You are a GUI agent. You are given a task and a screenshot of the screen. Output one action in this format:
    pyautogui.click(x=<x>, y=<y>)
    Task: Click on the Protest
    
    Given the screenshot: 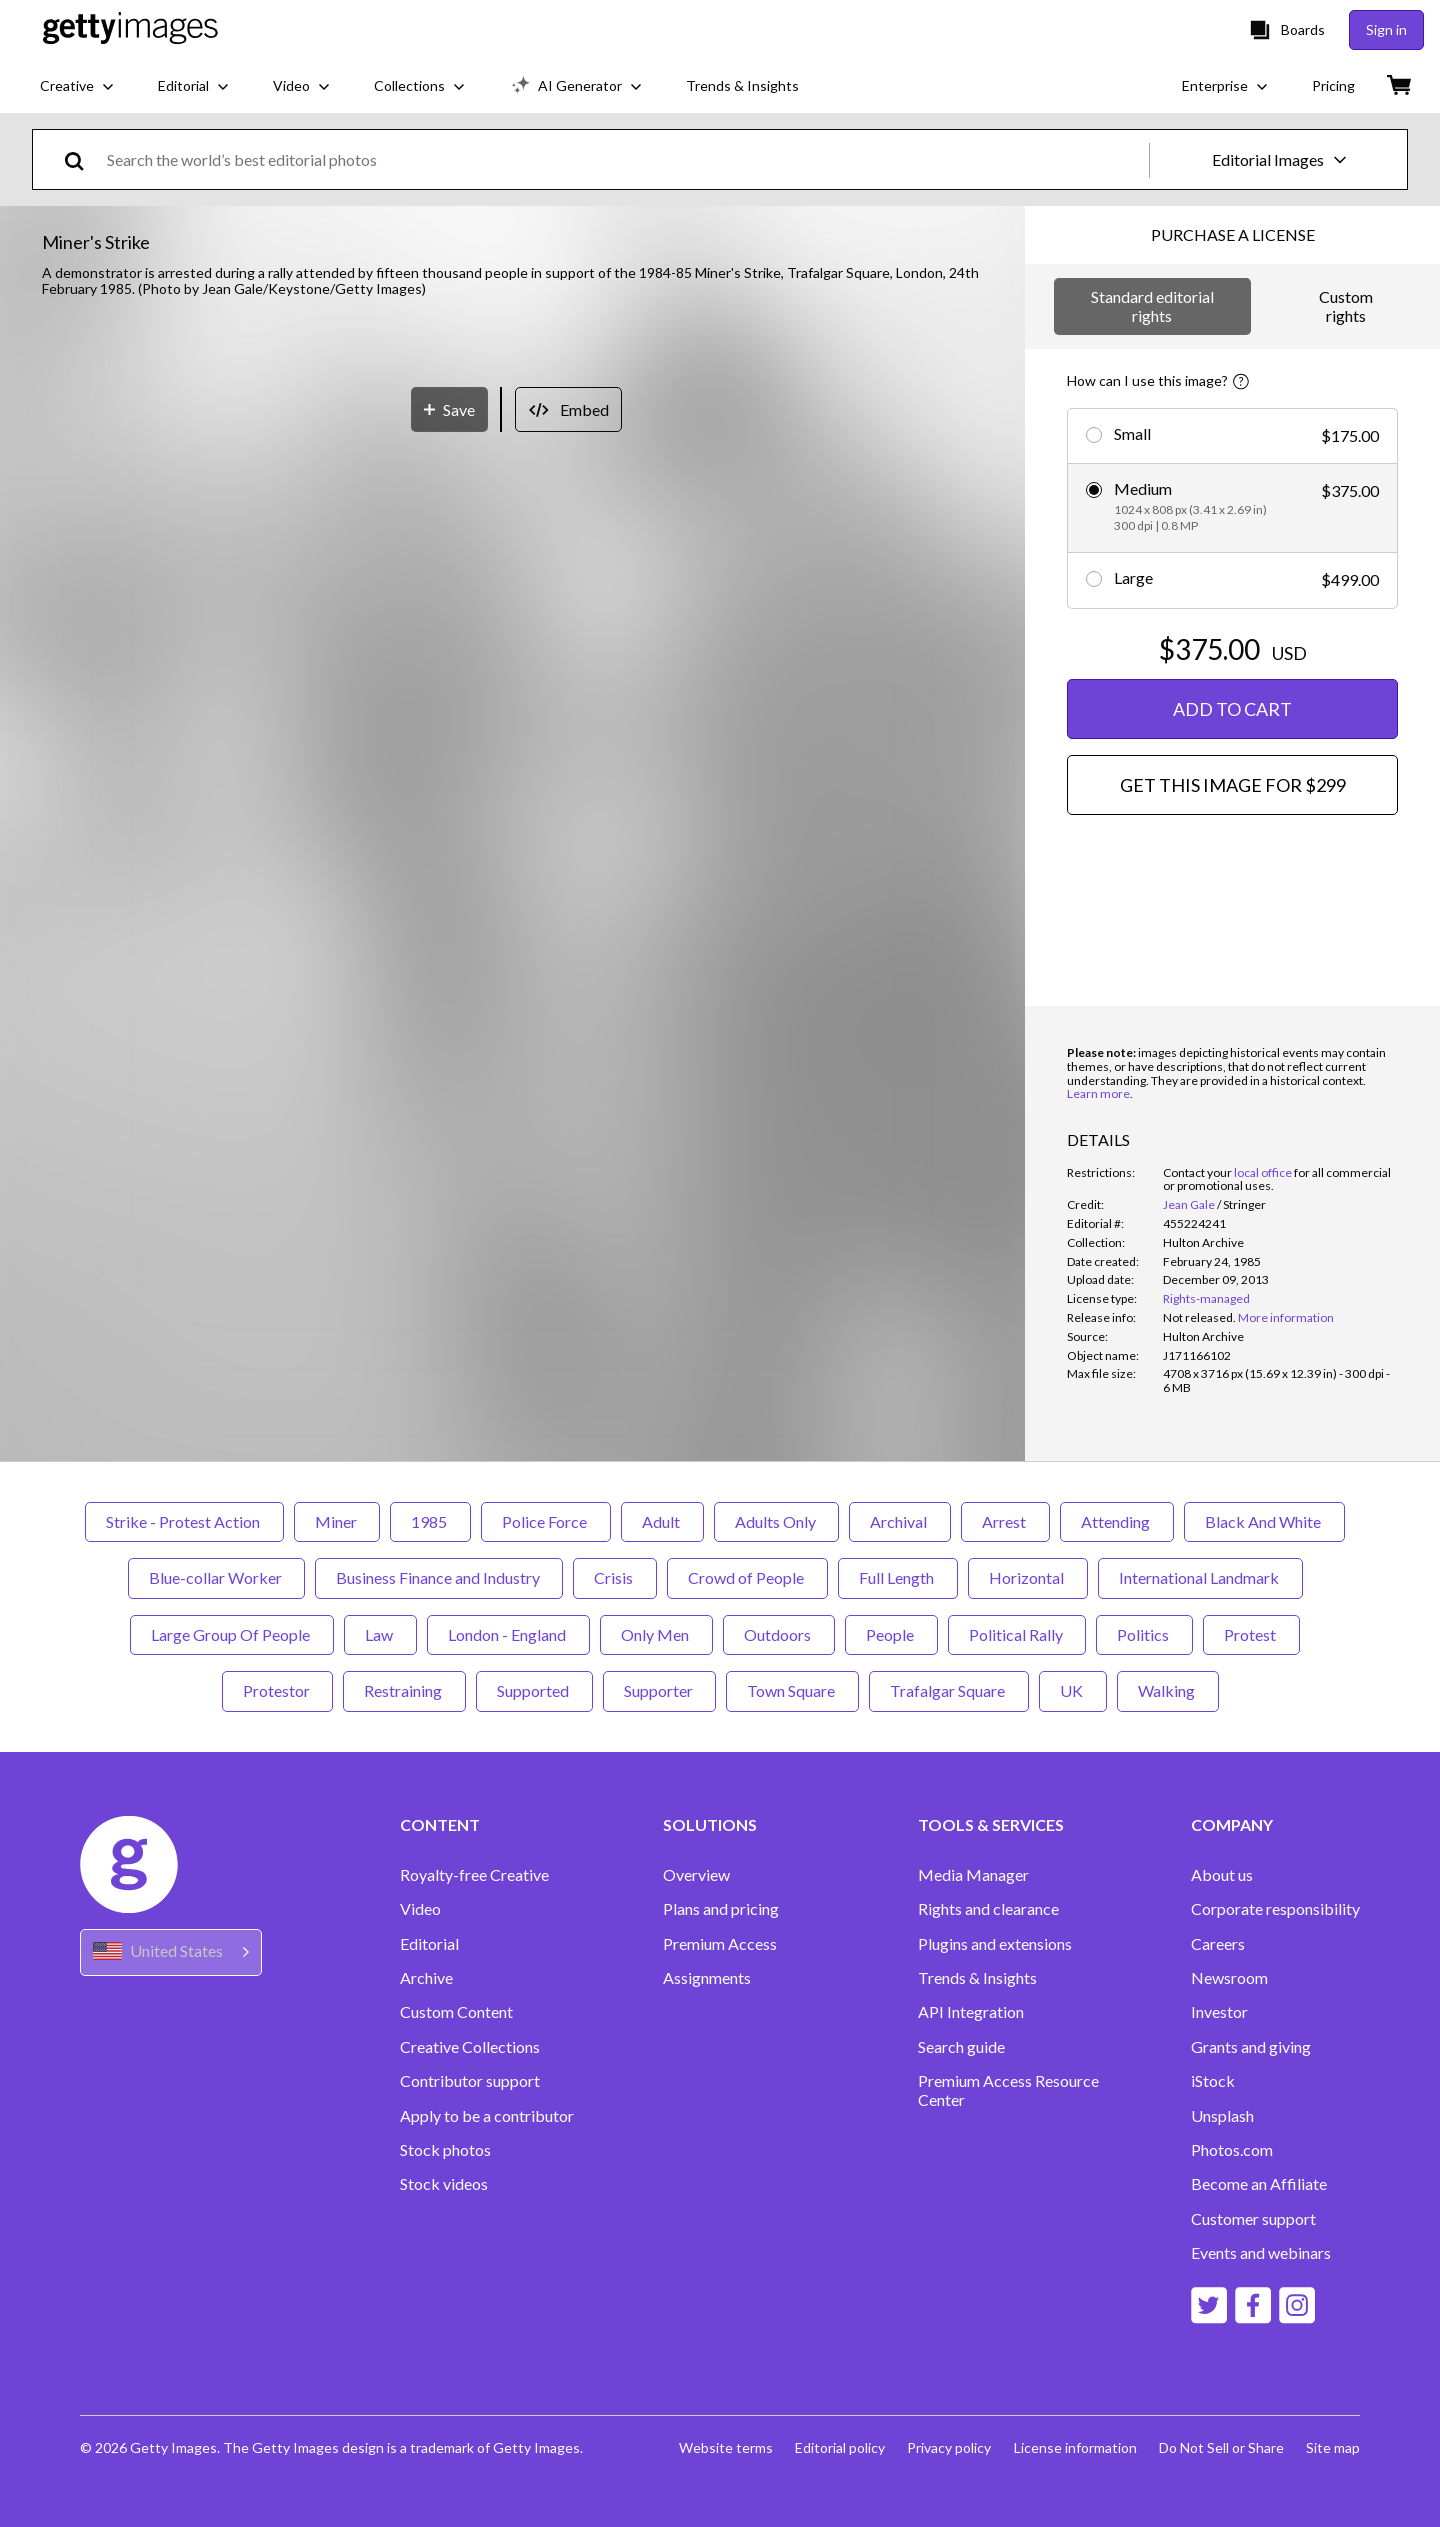 What is the action you would take?
    pyautogui.click(x=1251, y=1634)
    